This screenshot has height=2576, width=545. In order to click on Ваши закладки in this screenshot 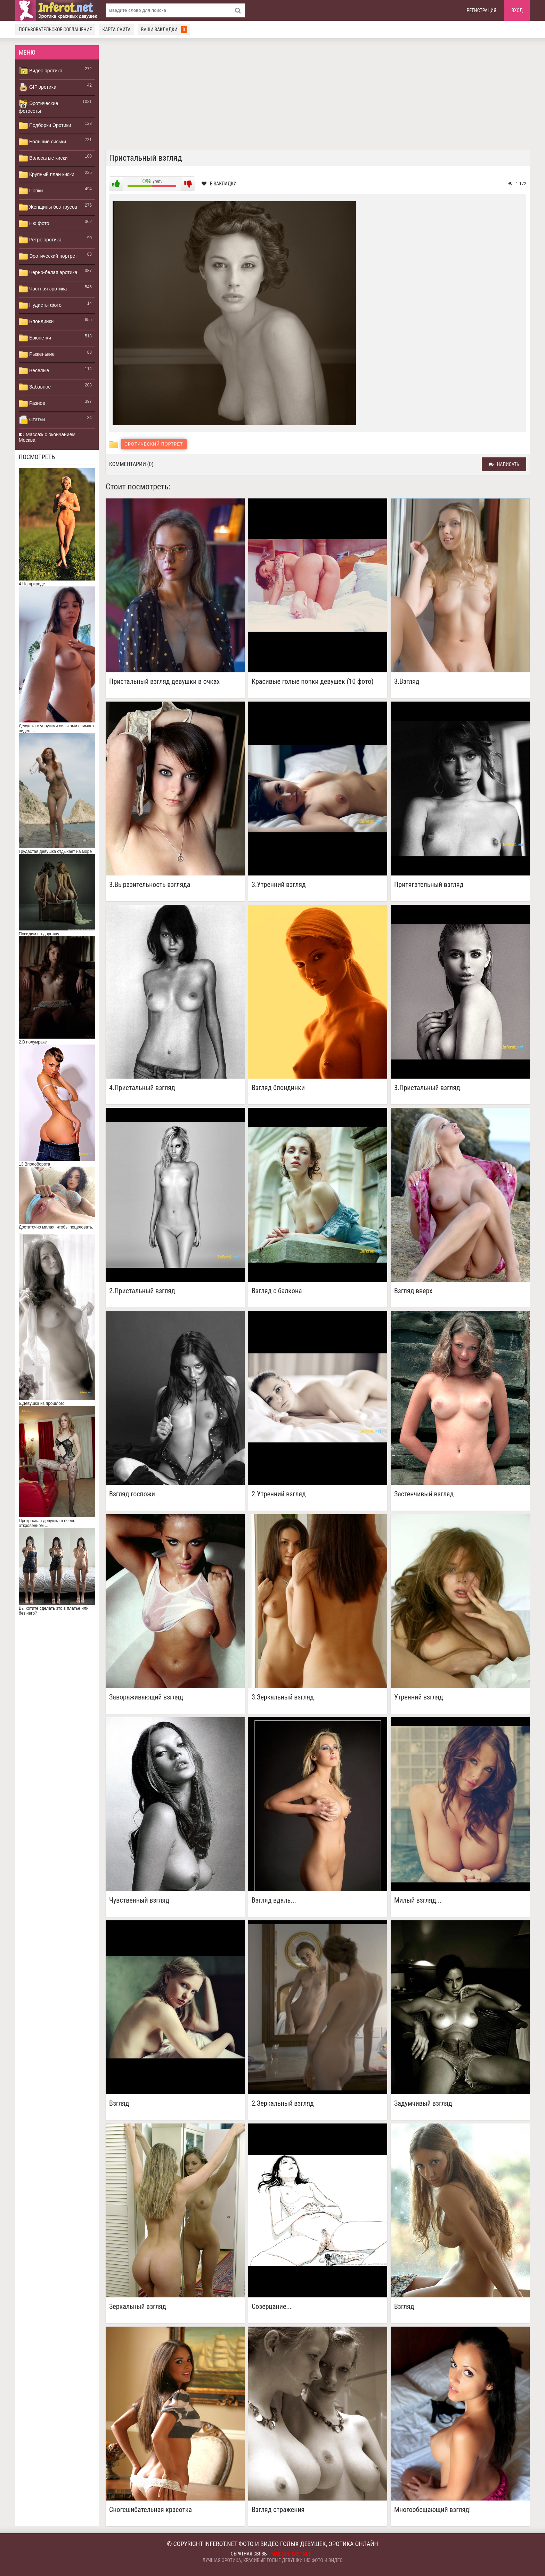, I will do `click(164, 29)`.